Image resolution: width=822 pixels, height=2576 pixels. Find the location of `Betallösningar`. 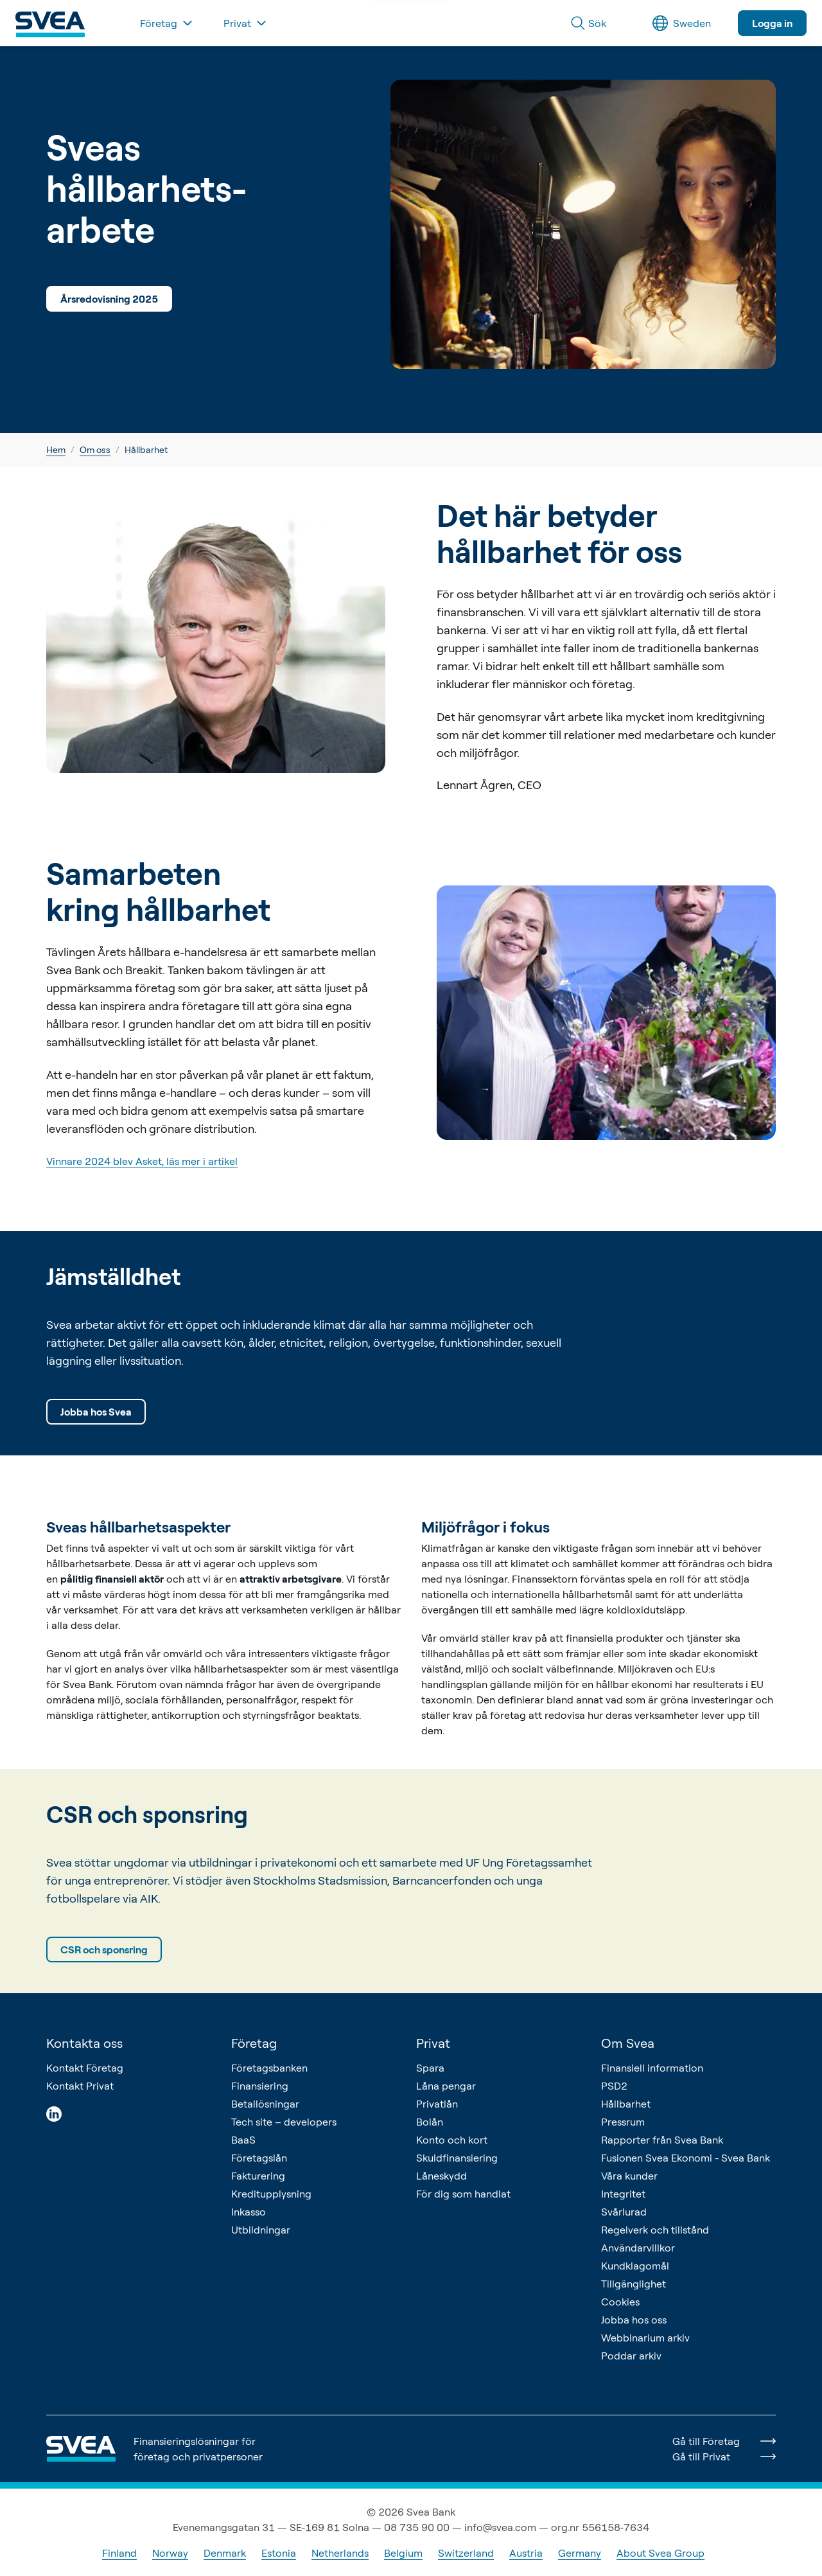

Betallösningar is located at coordinates (265, 2103).